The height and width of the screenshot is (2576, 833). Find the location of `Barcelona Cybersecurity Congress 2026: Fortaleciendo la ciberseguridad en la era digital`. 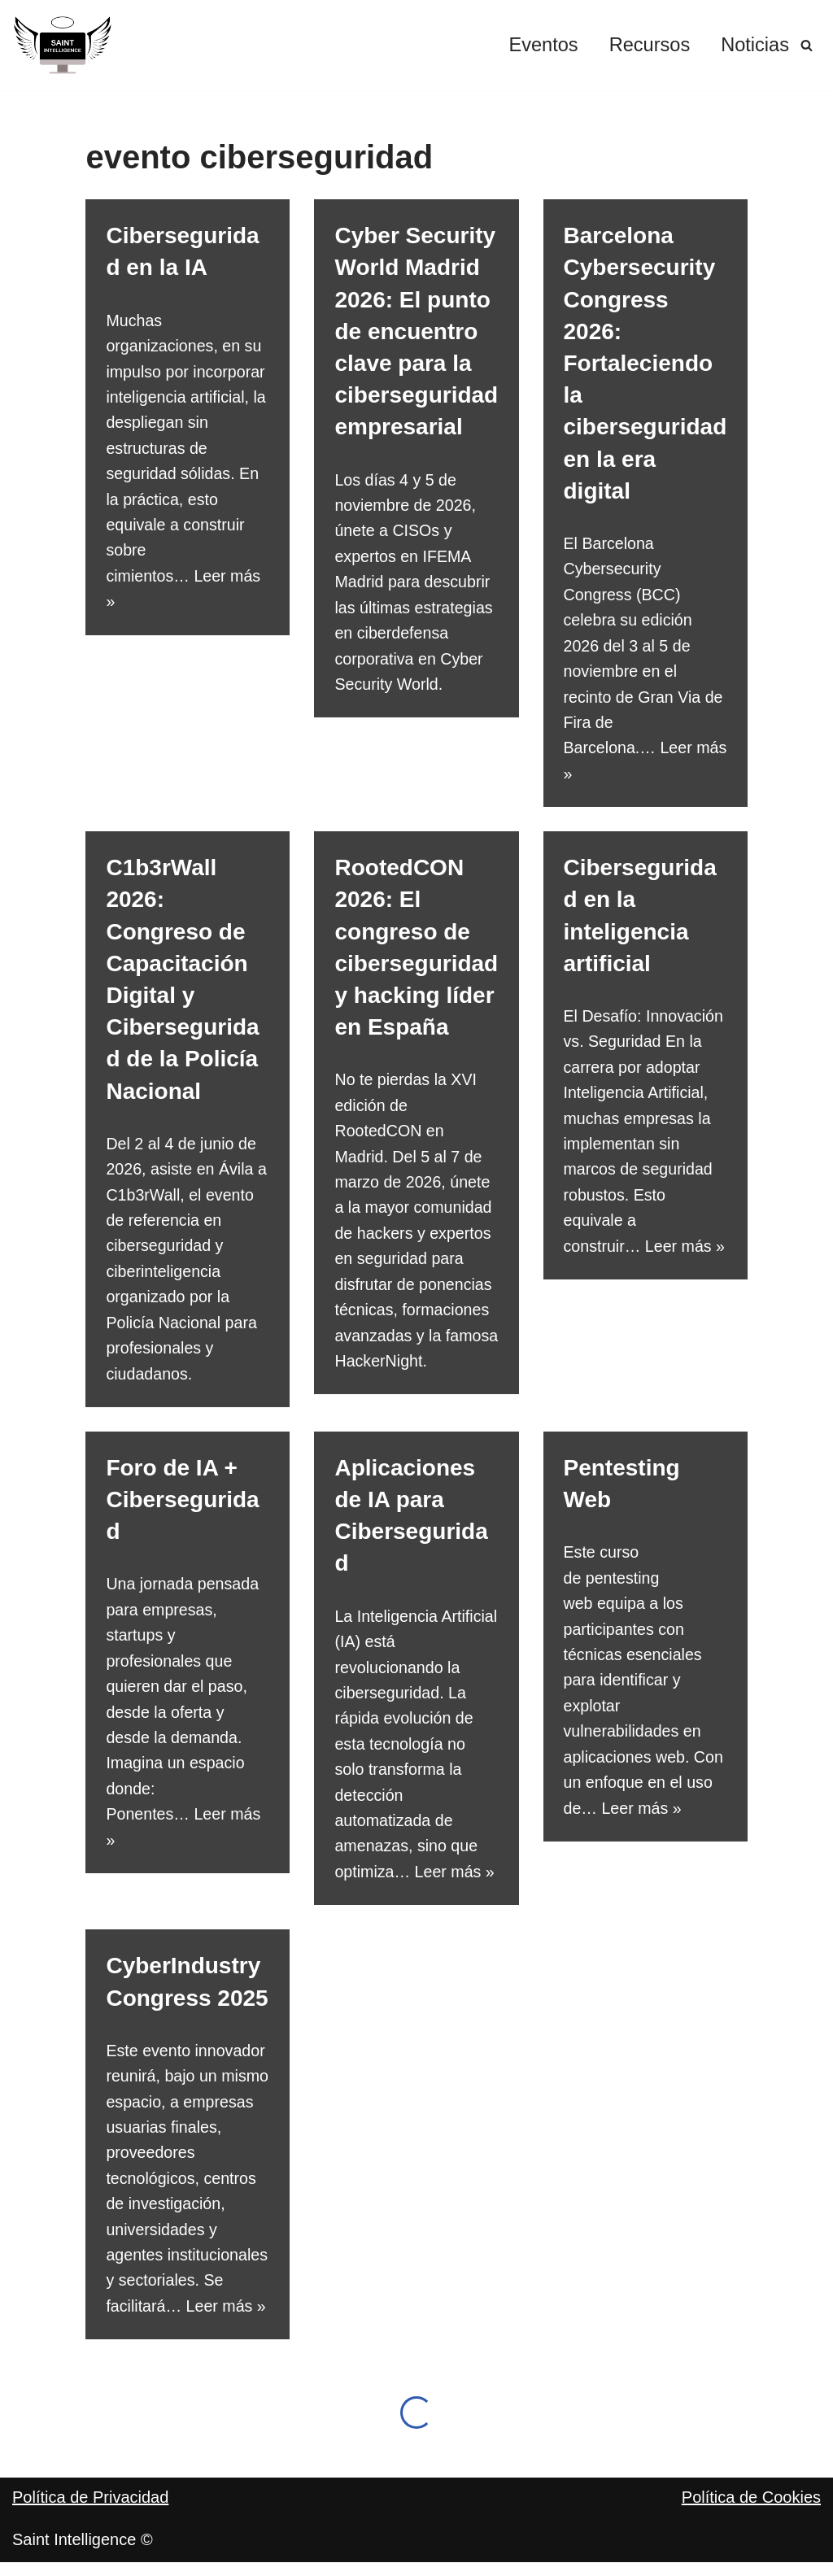

Barcelona Cybersecurity Congress 2026: Fortaleciendo la ciberseguridad en la era digital is located at coordinates (645, 363).